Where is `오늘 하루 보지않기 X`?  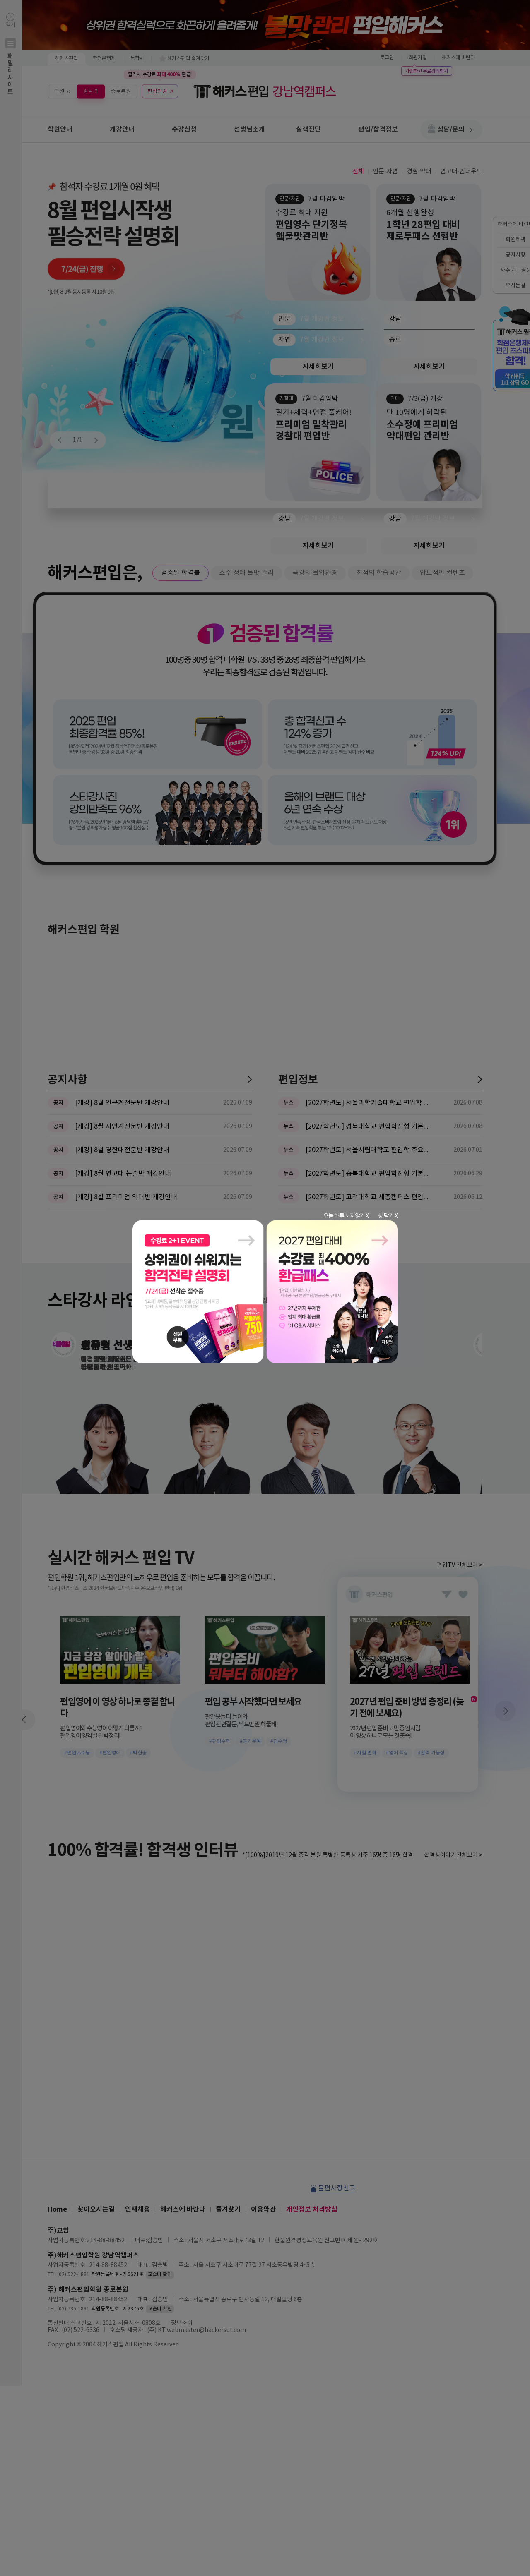 오늘 하루 보지않기 X is located at coordinates (346, 1216).